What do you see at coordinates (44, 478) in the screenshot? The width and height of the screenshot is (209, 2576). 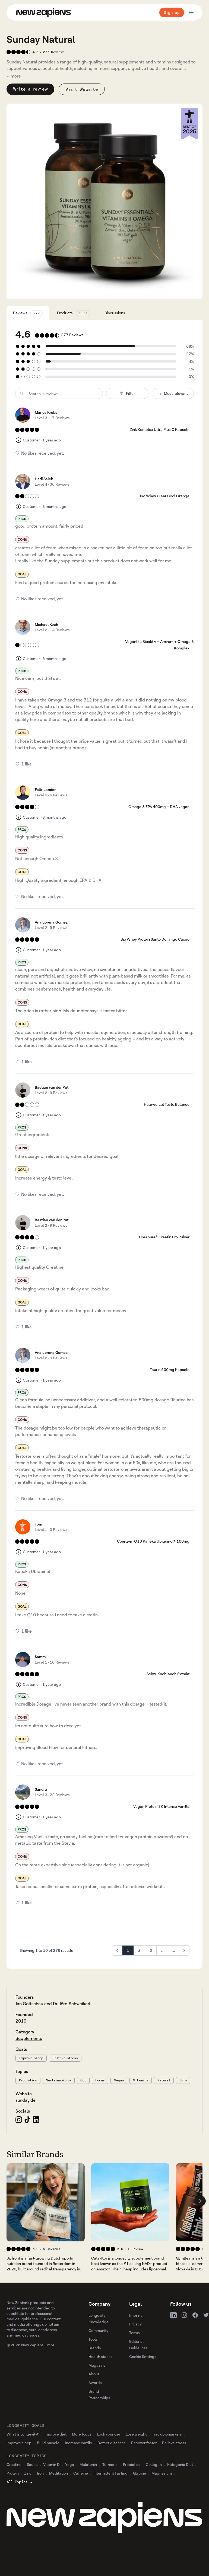 I see `Hadi Saleh` at bounding box center [44, 478].